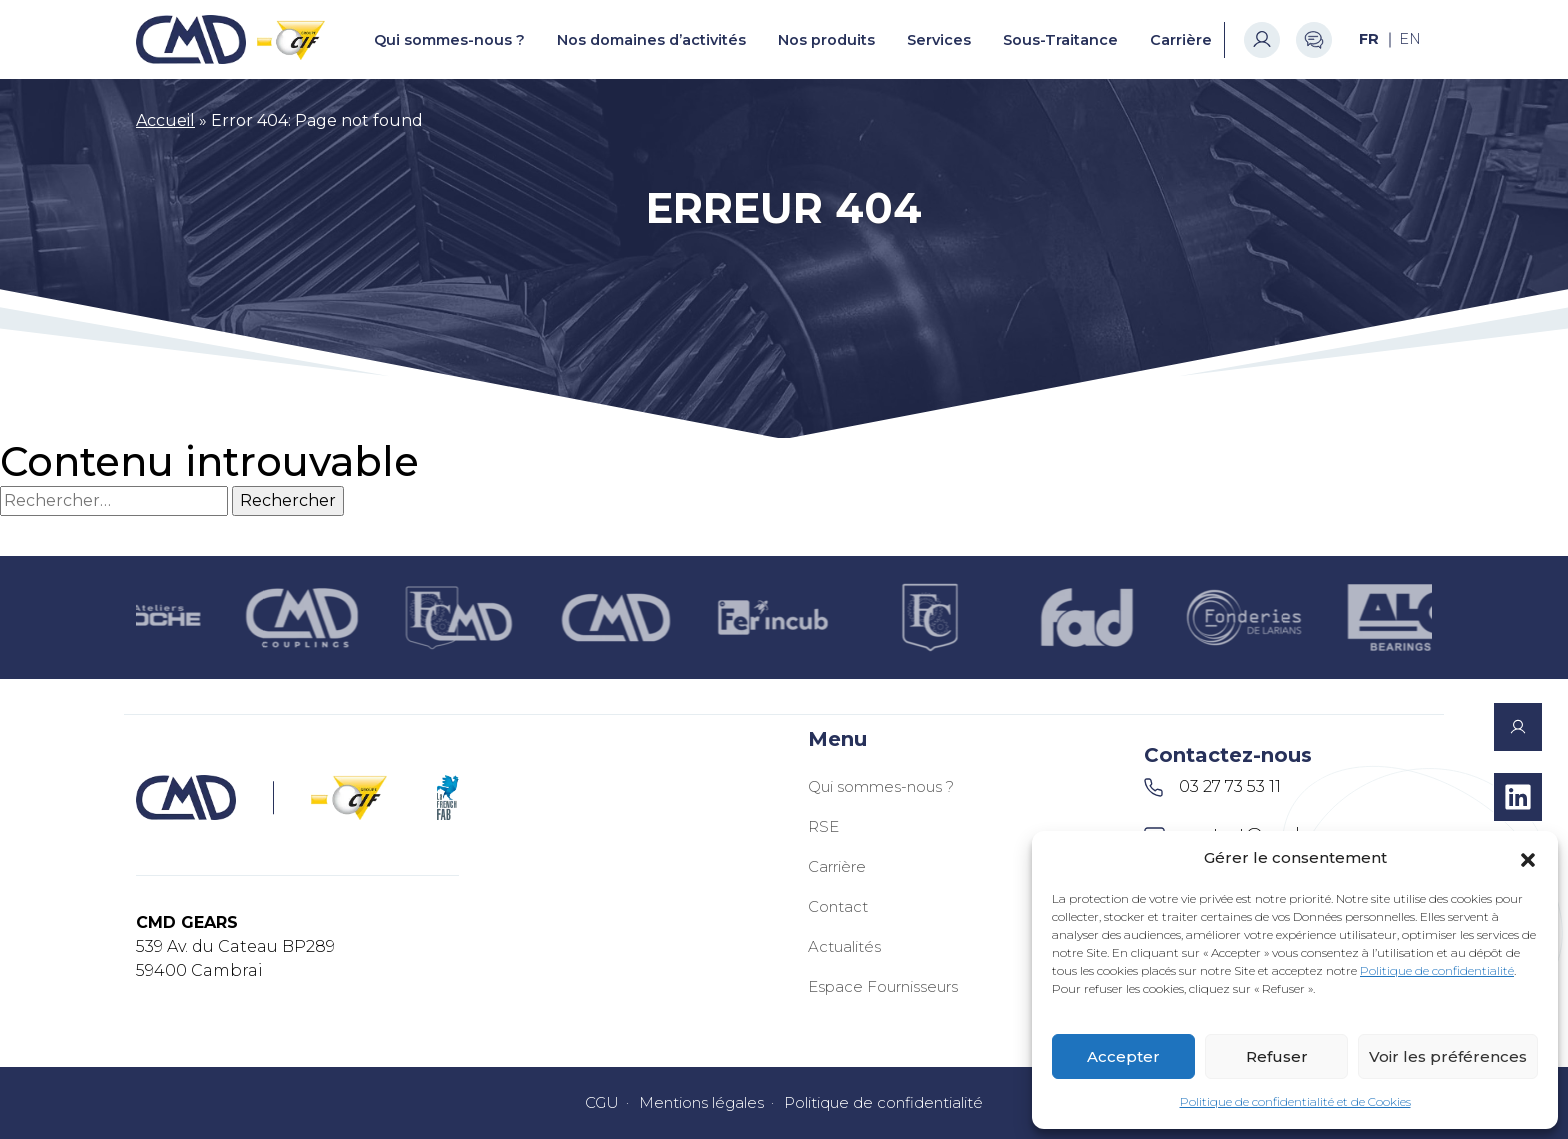 The height and width of the screenshot is (1139, 1568). What do you see at coordinates (1181, 40) in the screenshot?
I see `Carrière` at bounding box center [1181, 40].